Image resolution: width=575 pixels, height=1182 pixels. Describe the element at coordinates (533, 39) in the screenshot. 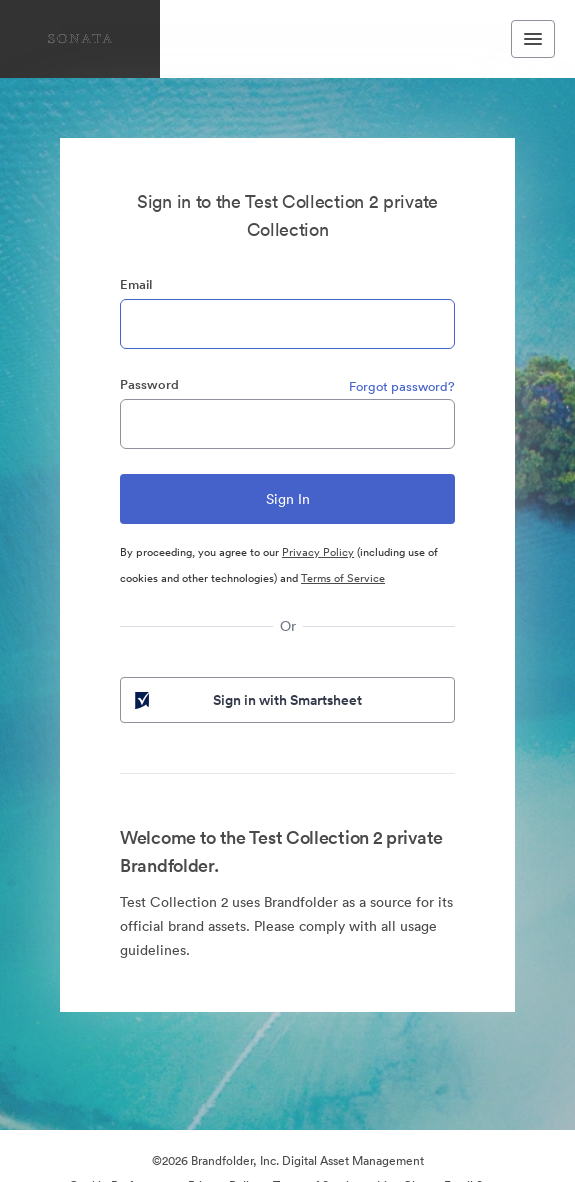

I see `[Toggle navigation menu]` at that location.